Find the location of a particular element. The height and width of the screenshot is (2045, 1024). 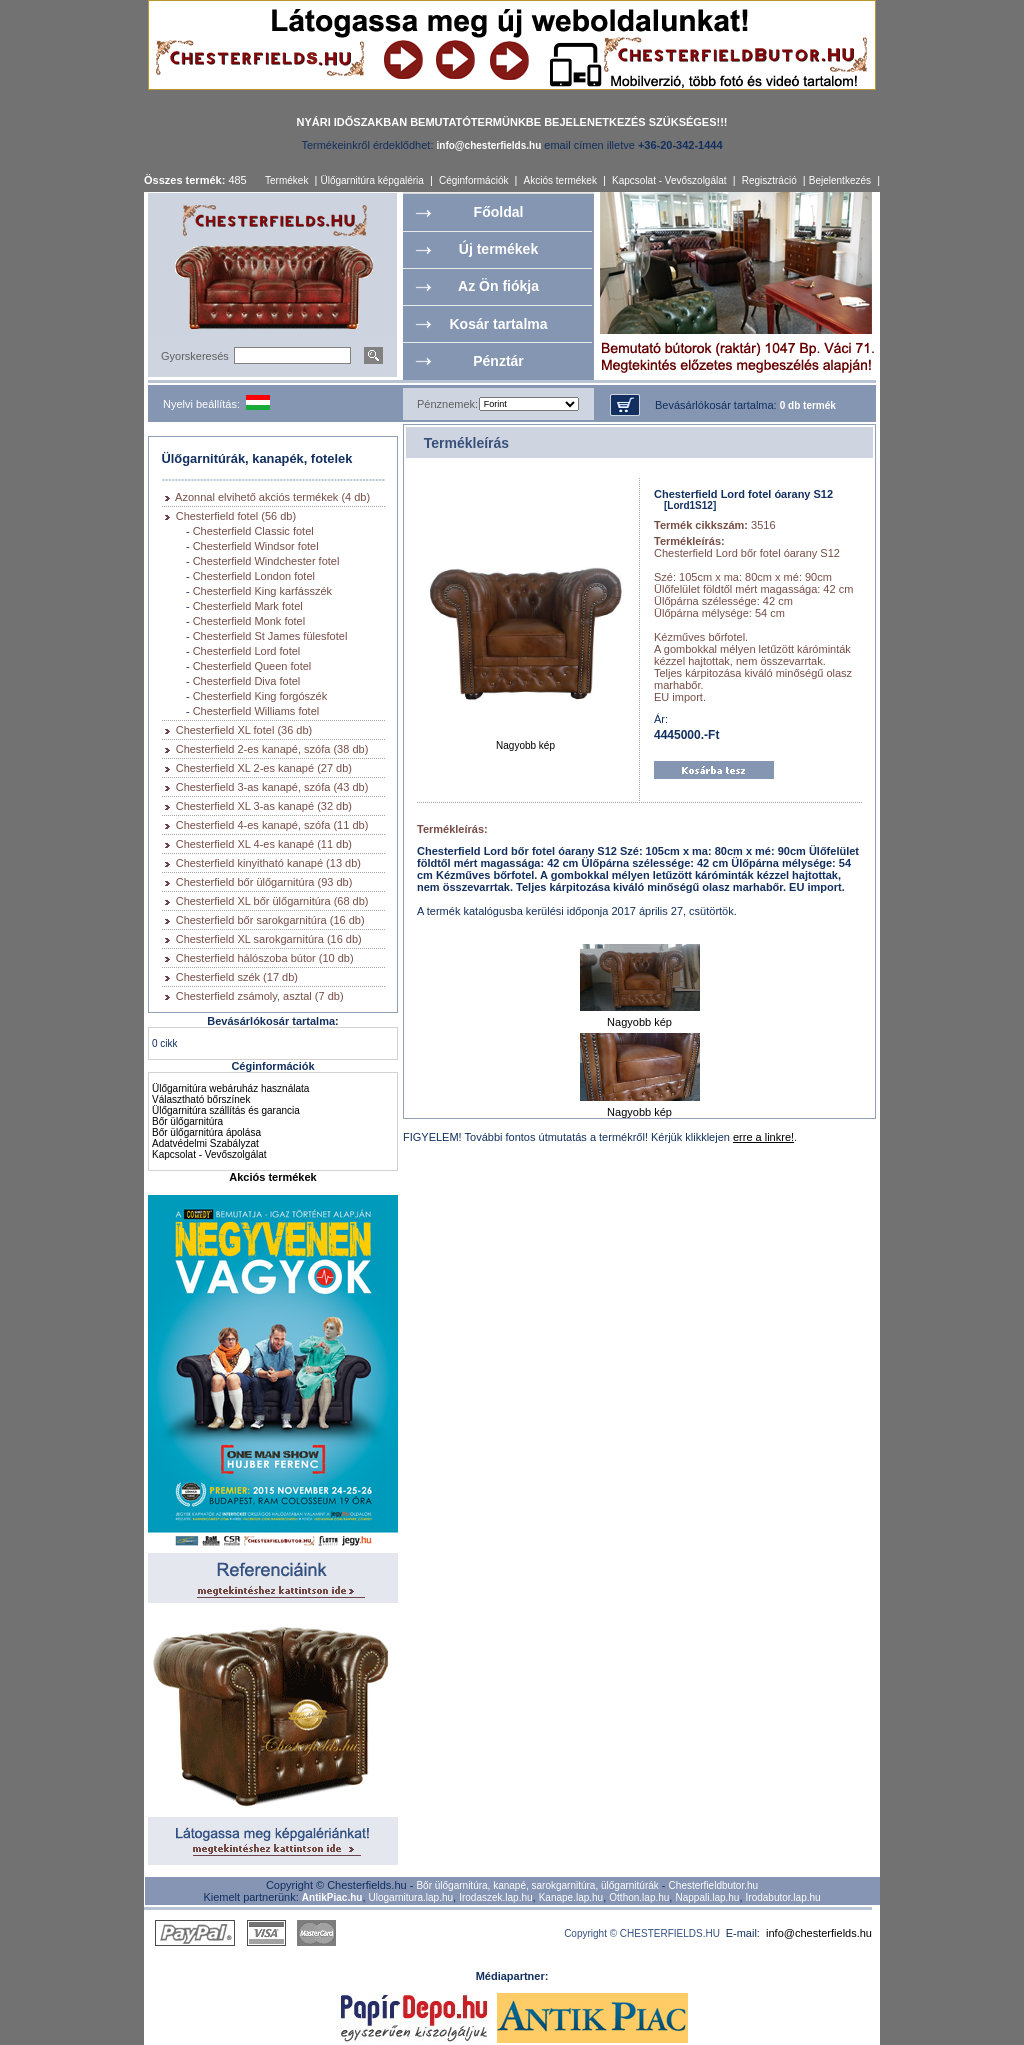

Chesterfield XL 2-es kanapé (27 db) is located at coordinates (264, 768).